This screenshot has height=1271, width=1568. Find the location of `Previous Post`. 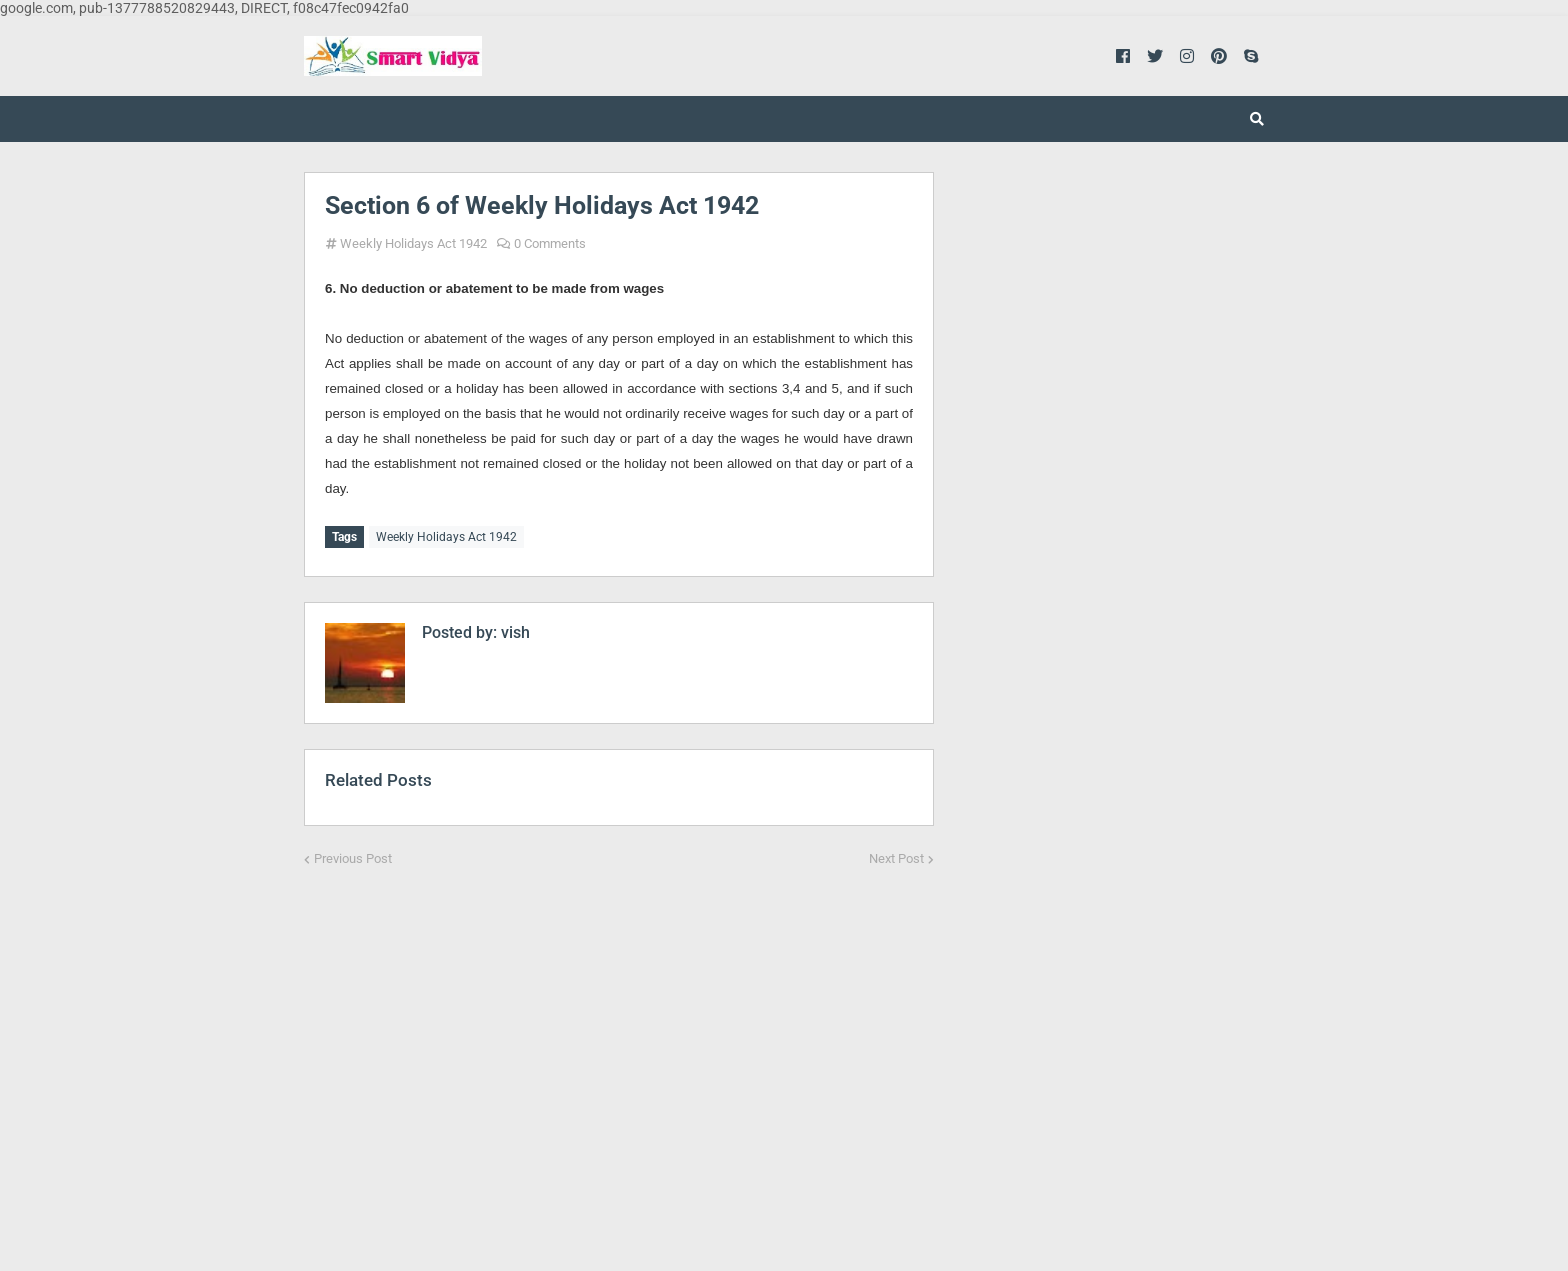

Previous Post is located at coordinates (353, 855).